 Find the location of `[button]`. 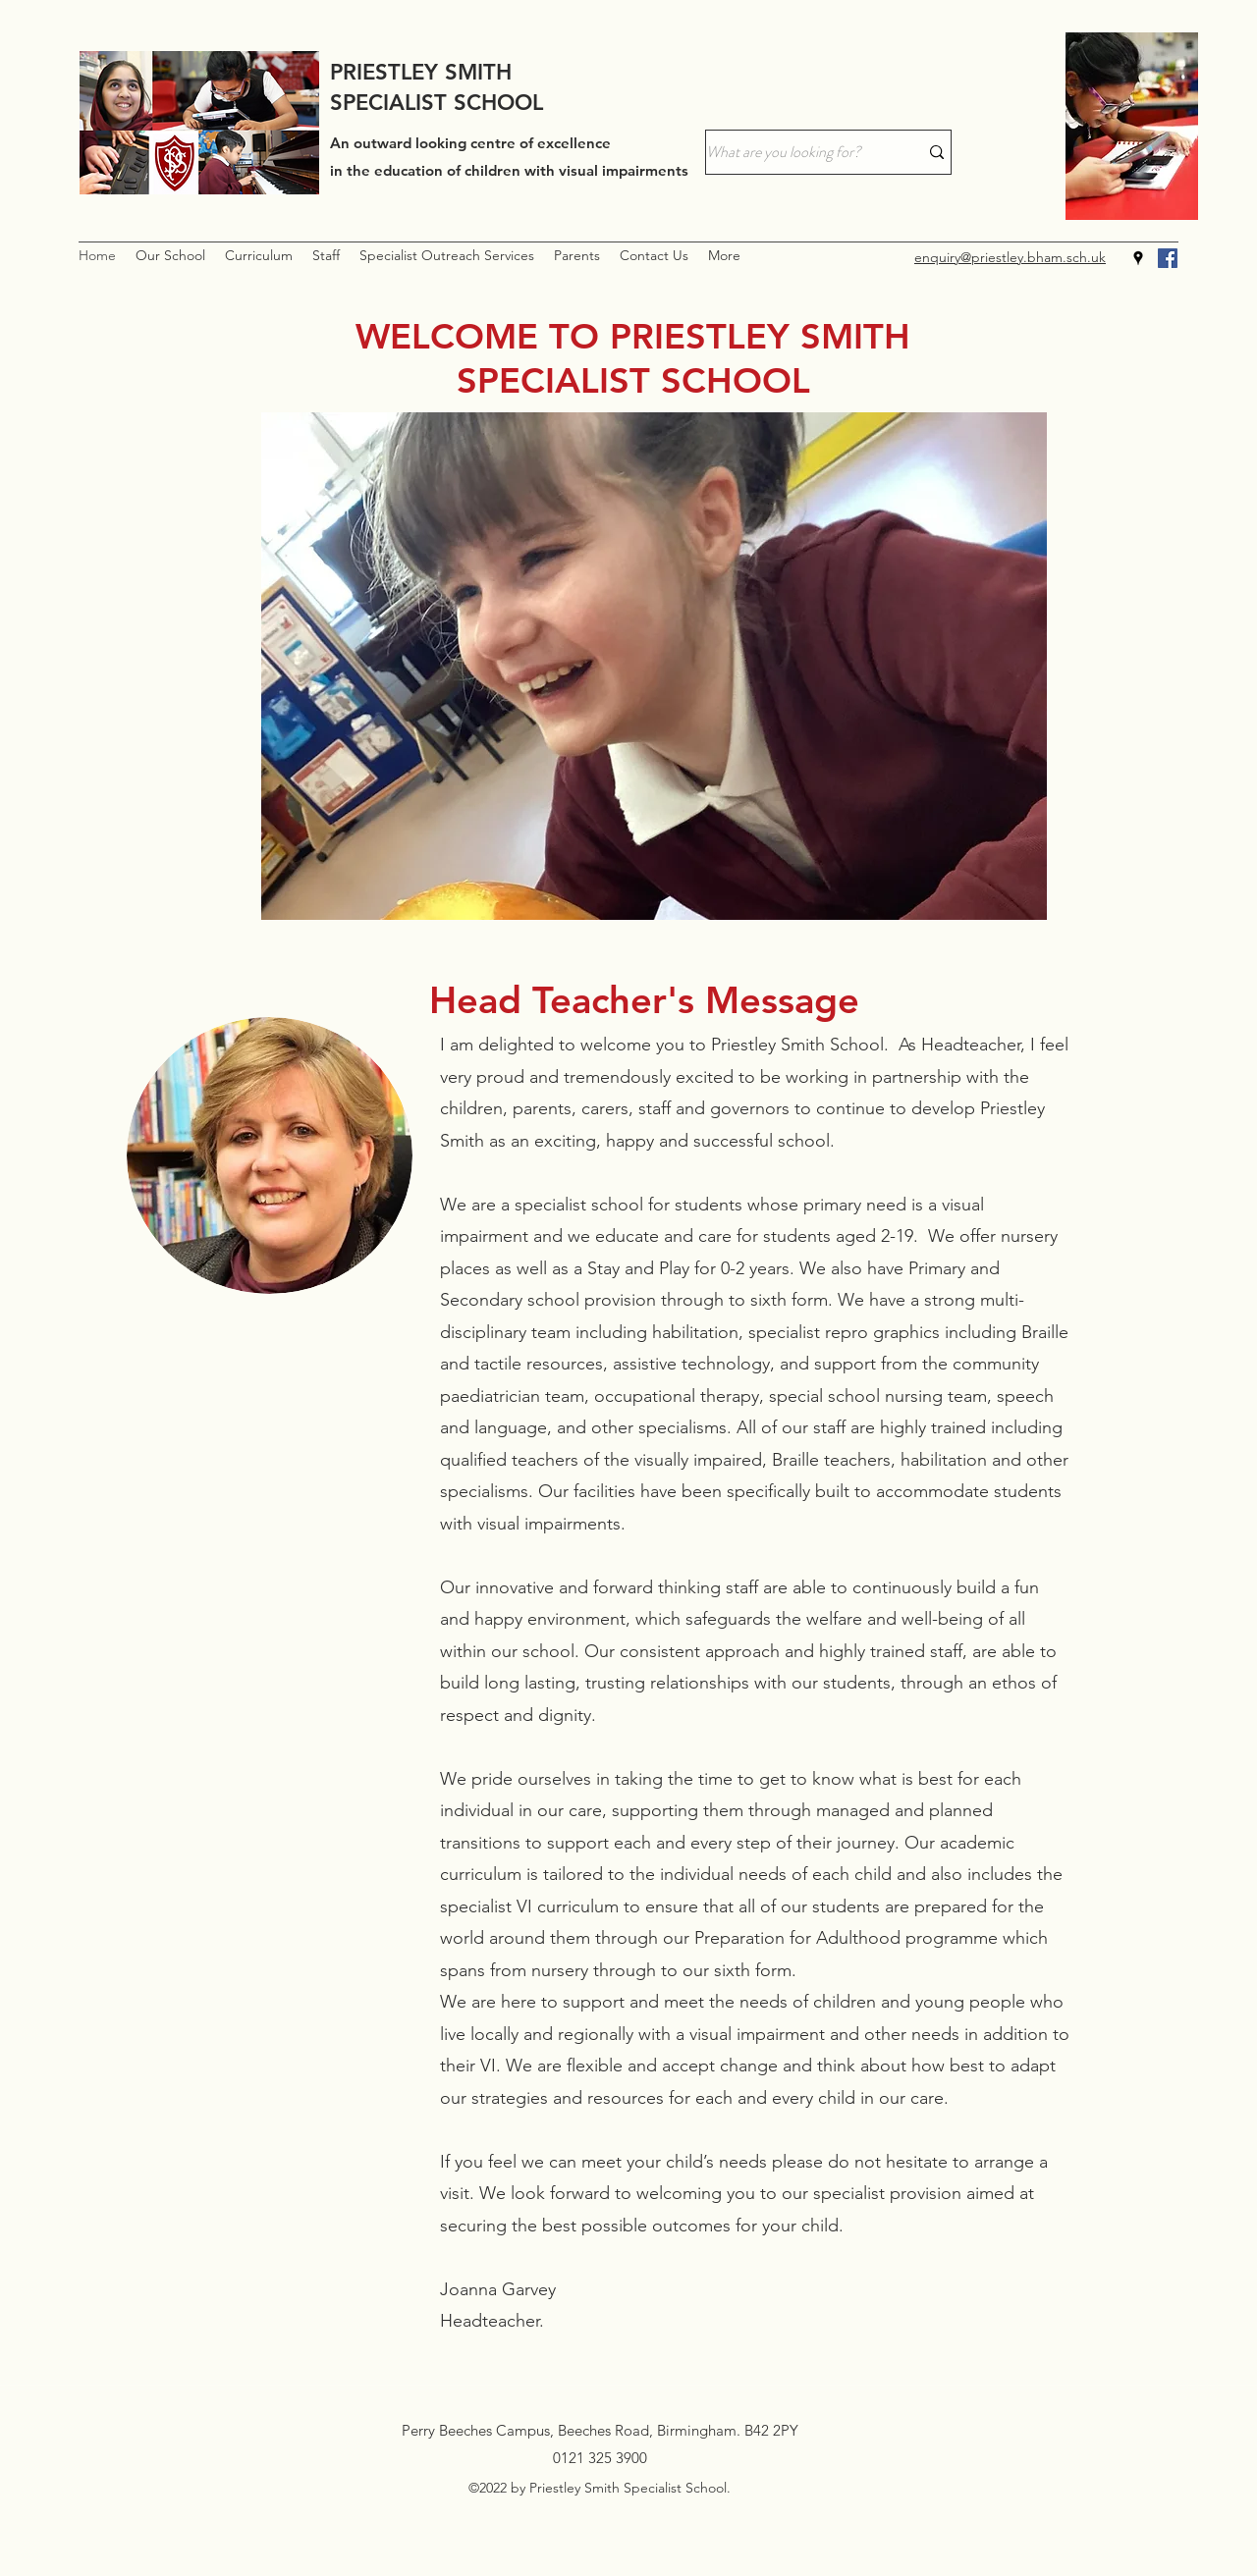

[button] is located at coordinates (170, 256).